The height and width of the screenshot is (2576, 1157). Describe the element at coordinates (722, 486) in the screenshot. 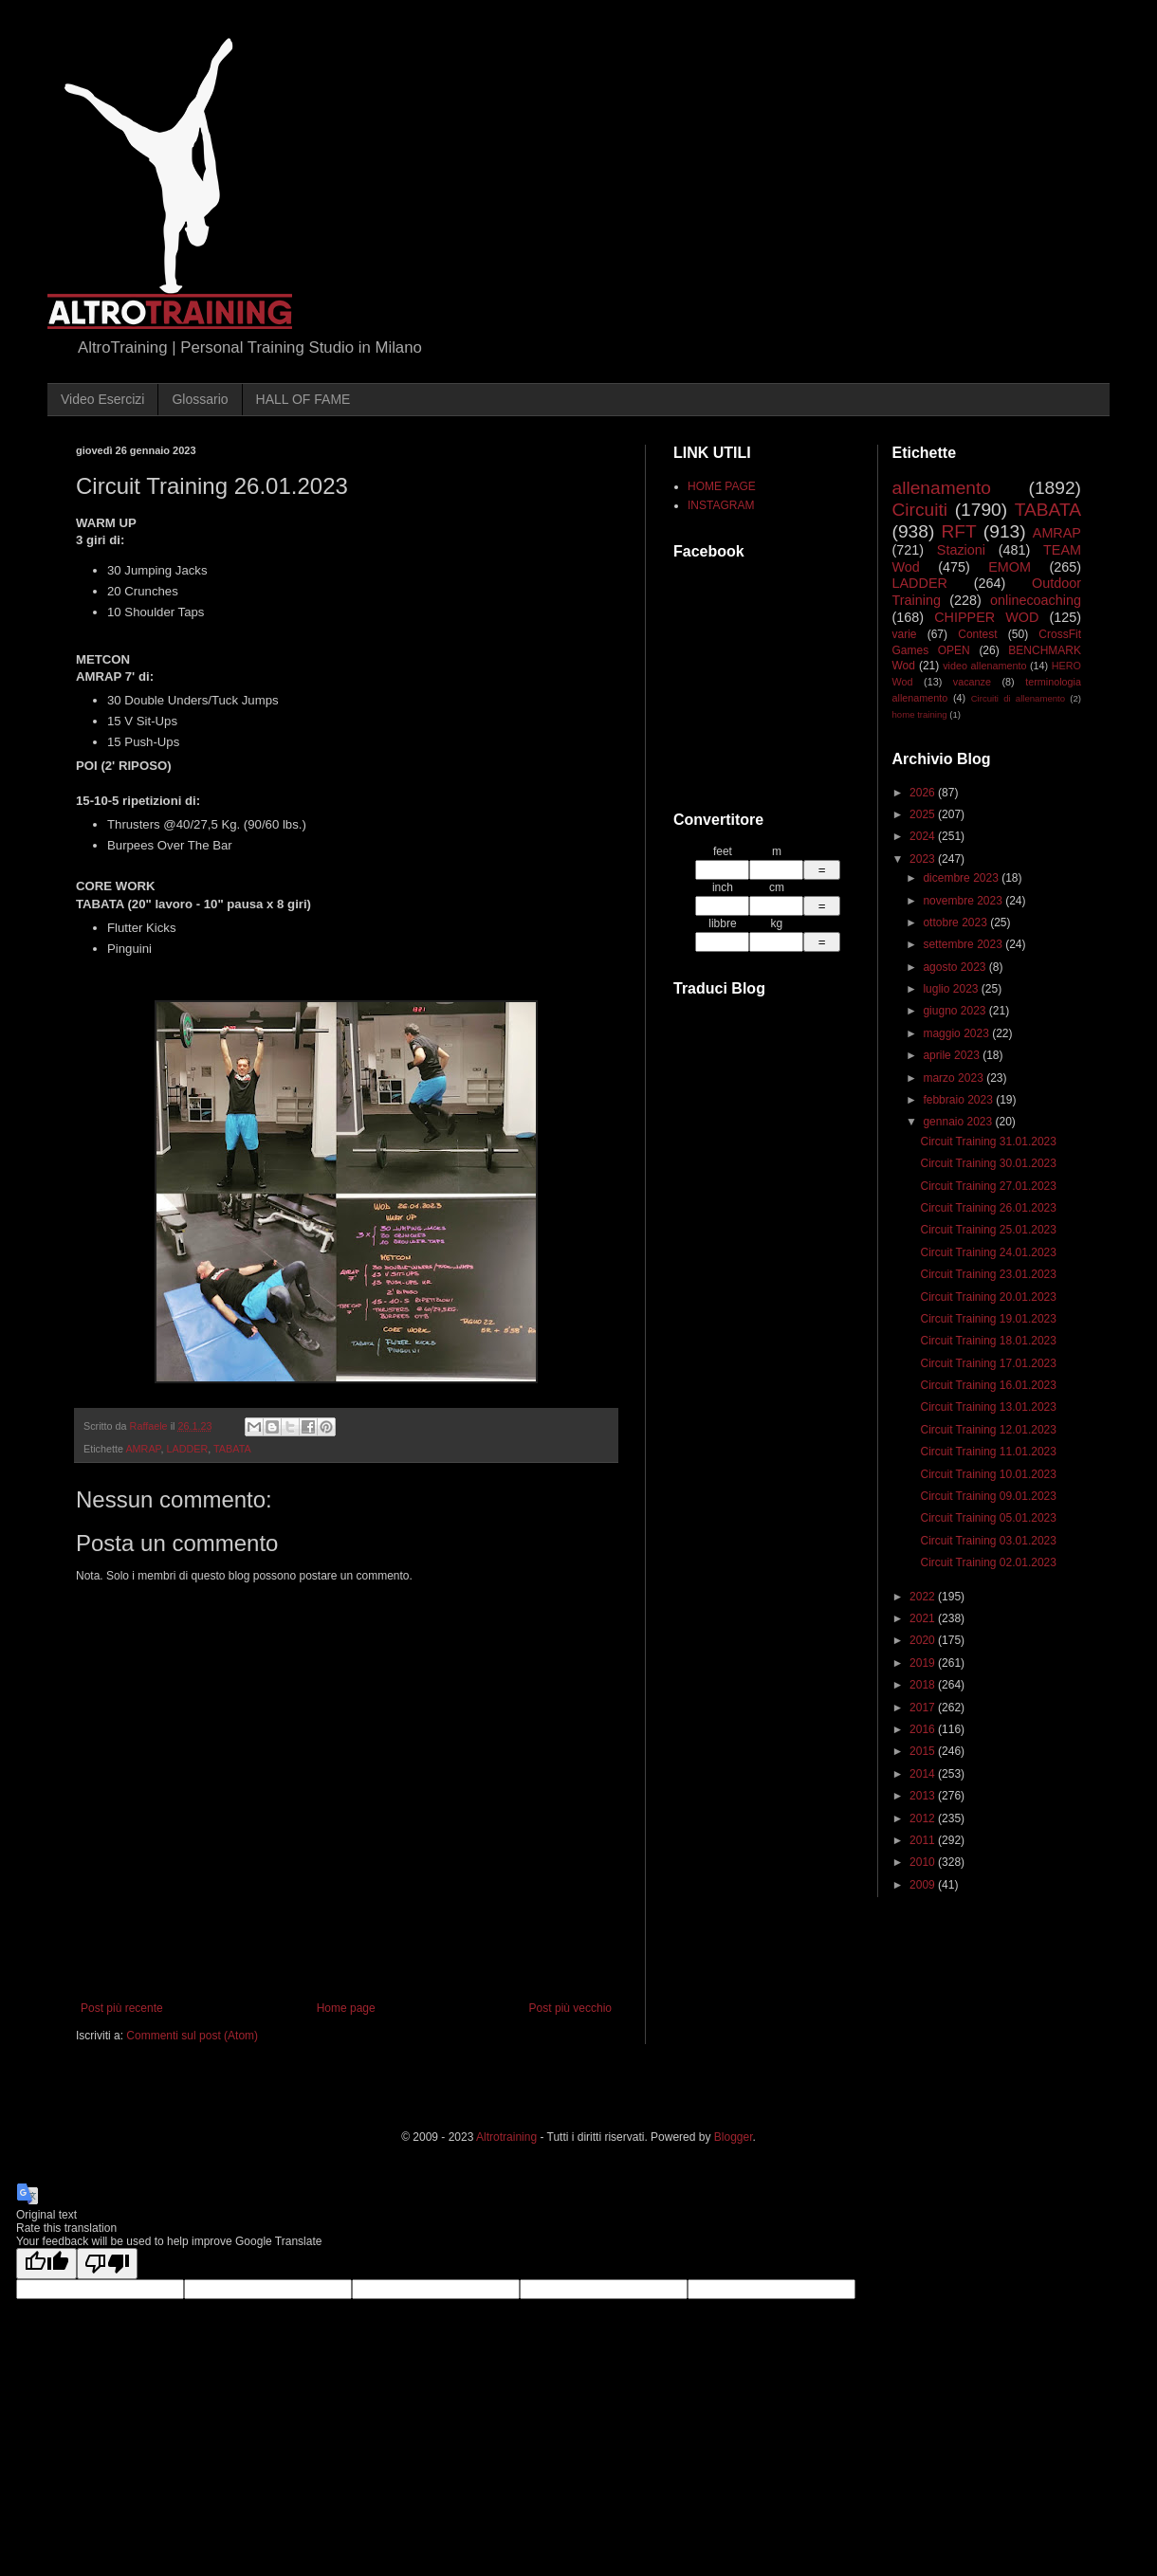

I see `HOME PAGE` at that location.